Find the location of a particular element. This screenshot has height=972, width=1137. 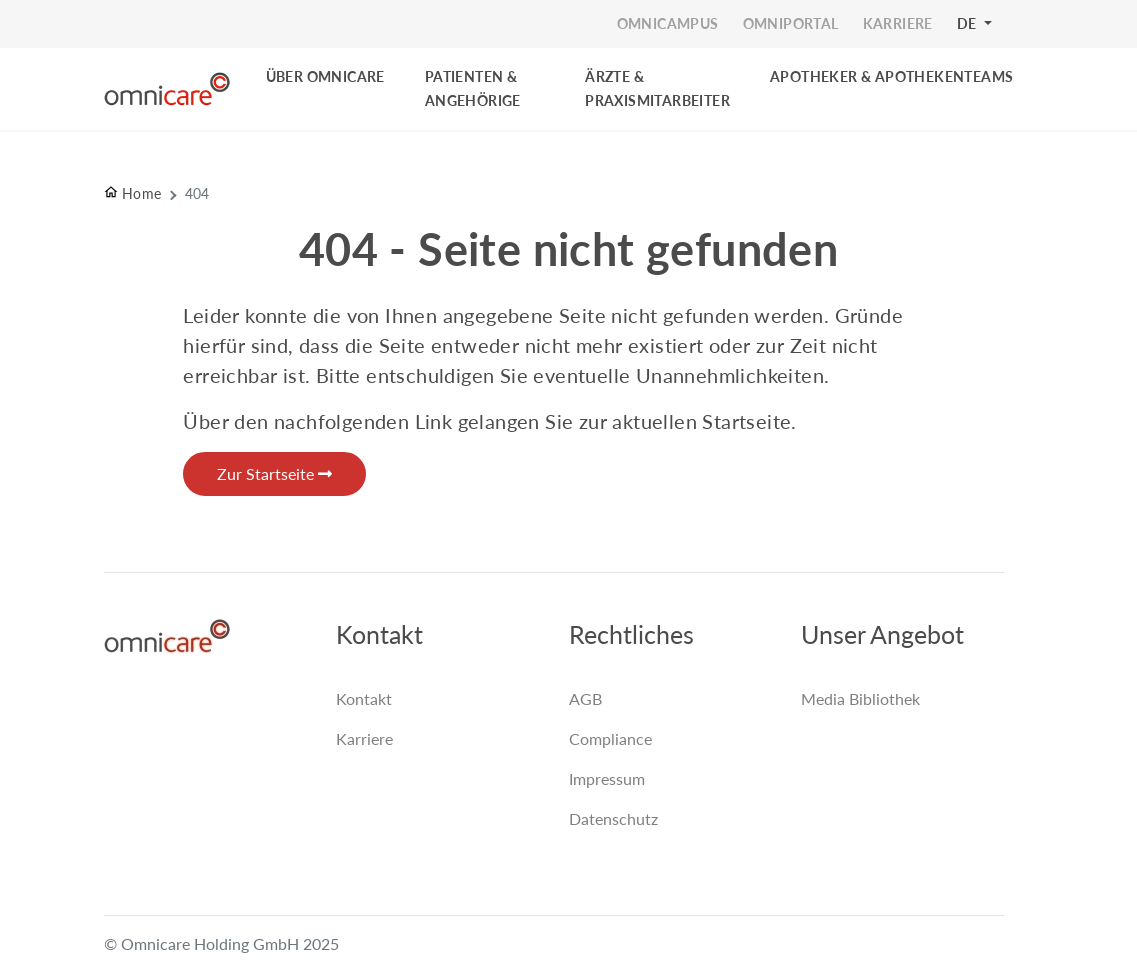

Datenschutz is located at coordinates (613, 818).